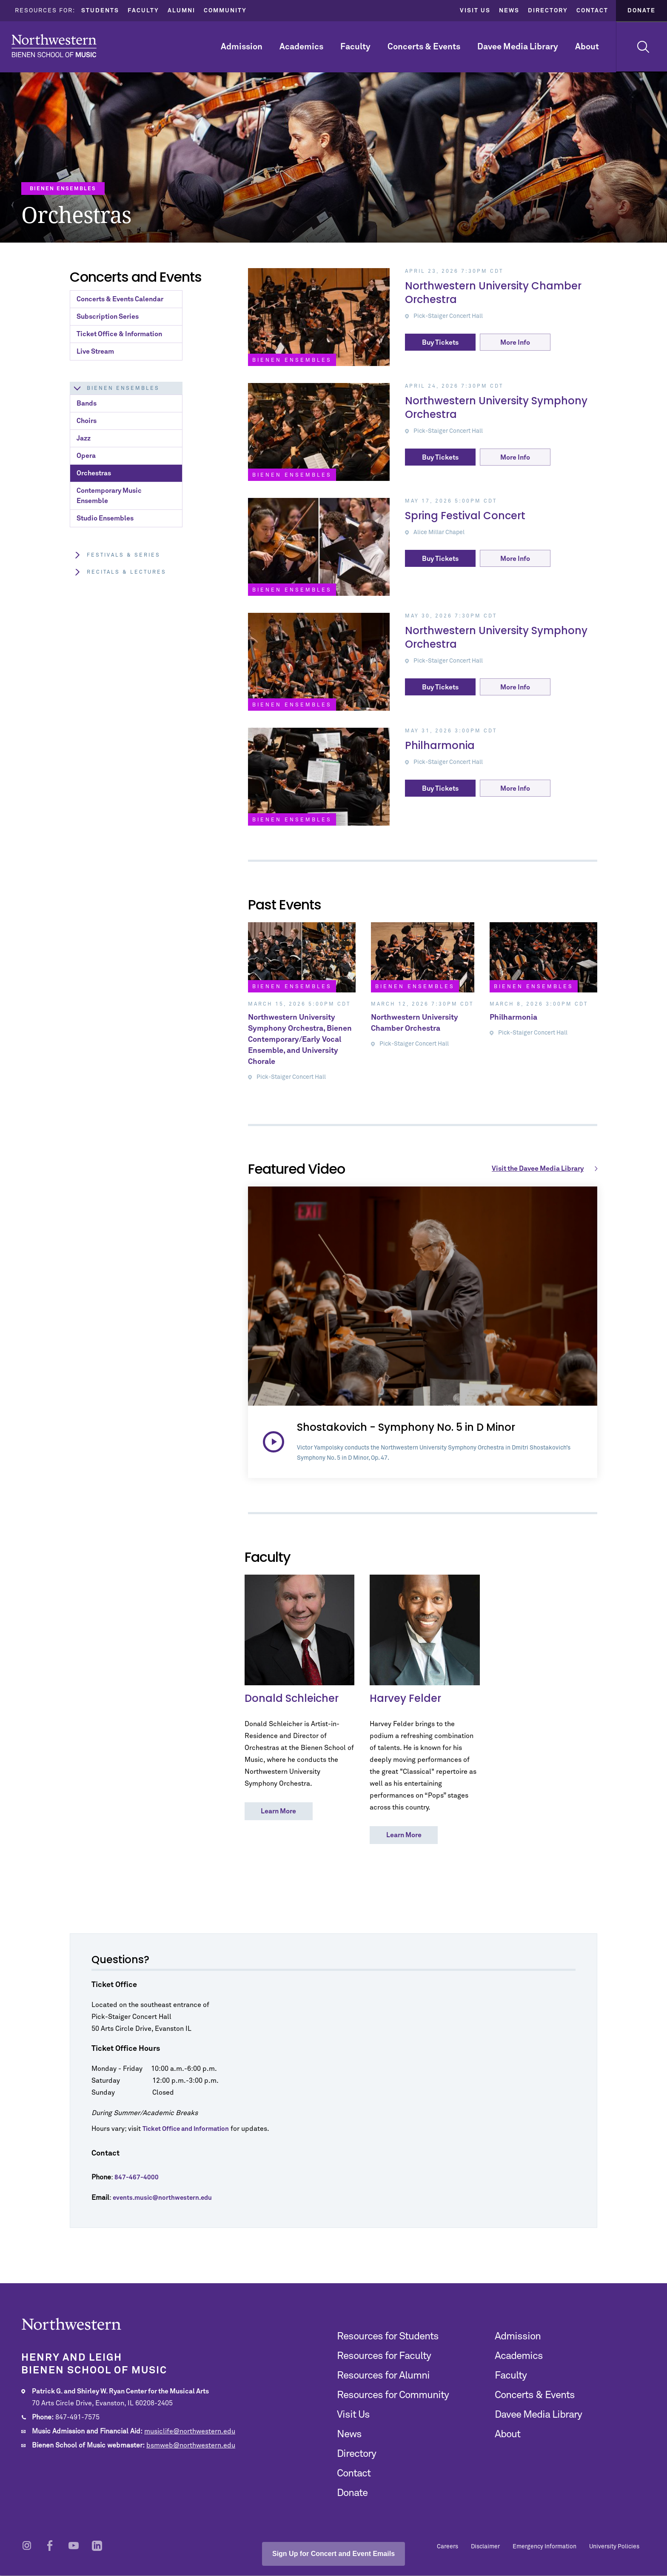 The image size is (667, 2576). What do you see at coordinates (641, 11) in the screenshot?
I see `Donate` at bounding box center [641, 11].